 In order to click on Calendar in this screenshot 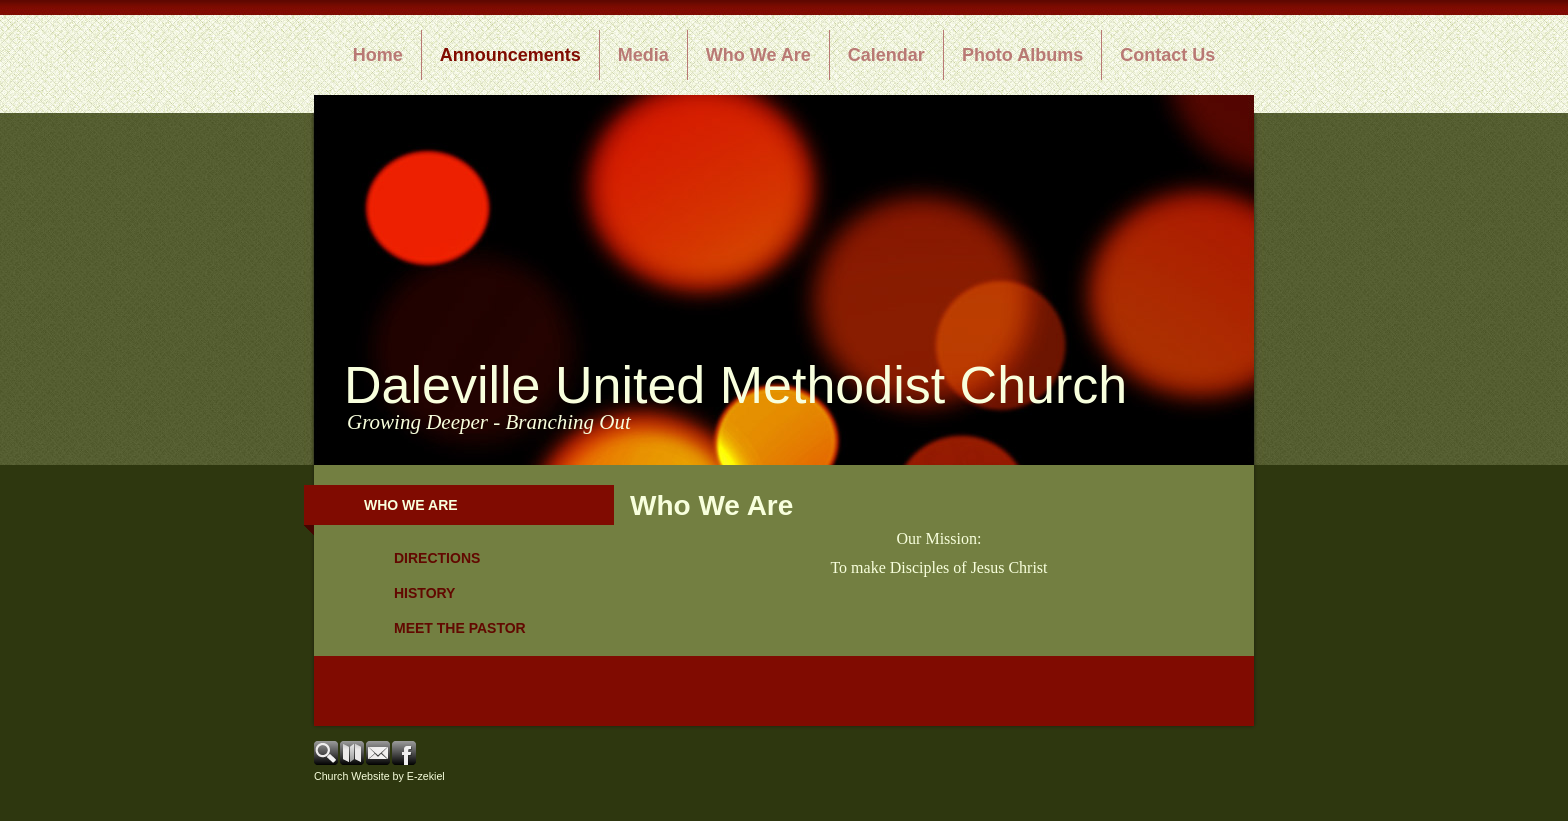, I will do `click(886, 55)`.